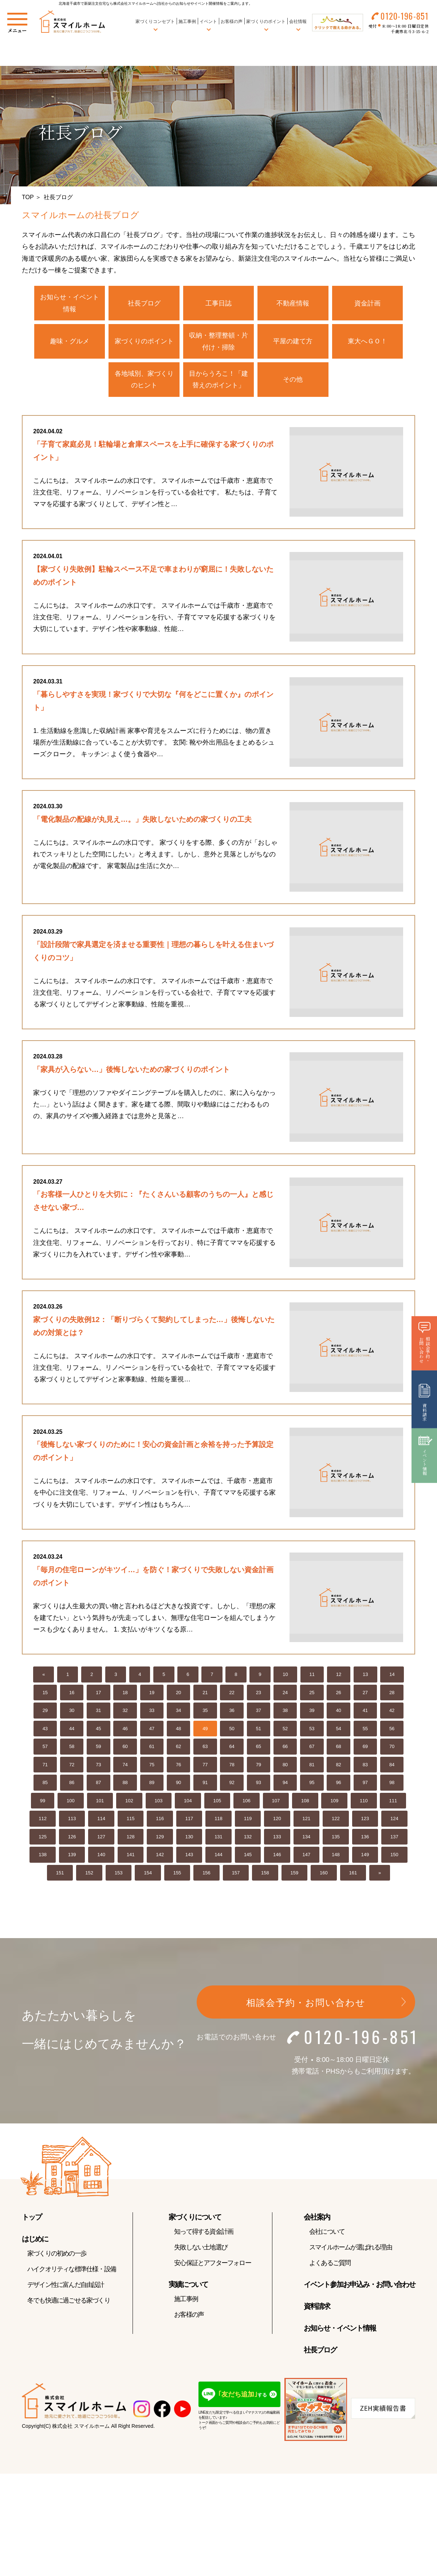 This screenshot has width=437, height=2576. Describe the element at coordinates (124, 1784) in the screenshot. I see `88` at that location.